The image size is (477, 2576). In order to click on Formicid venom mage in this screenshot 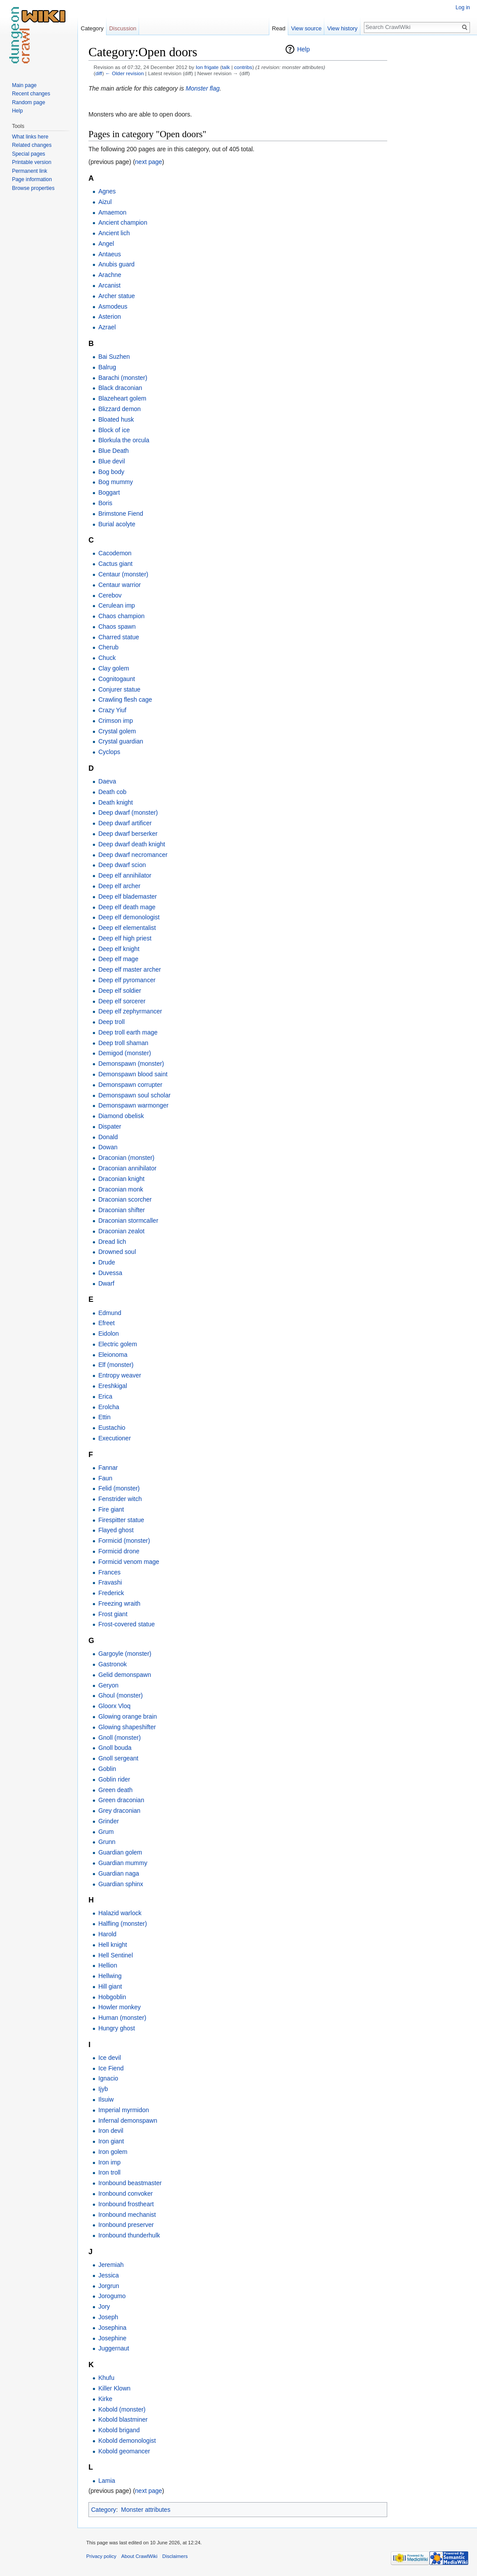, I will do `click(128, 1561)`.